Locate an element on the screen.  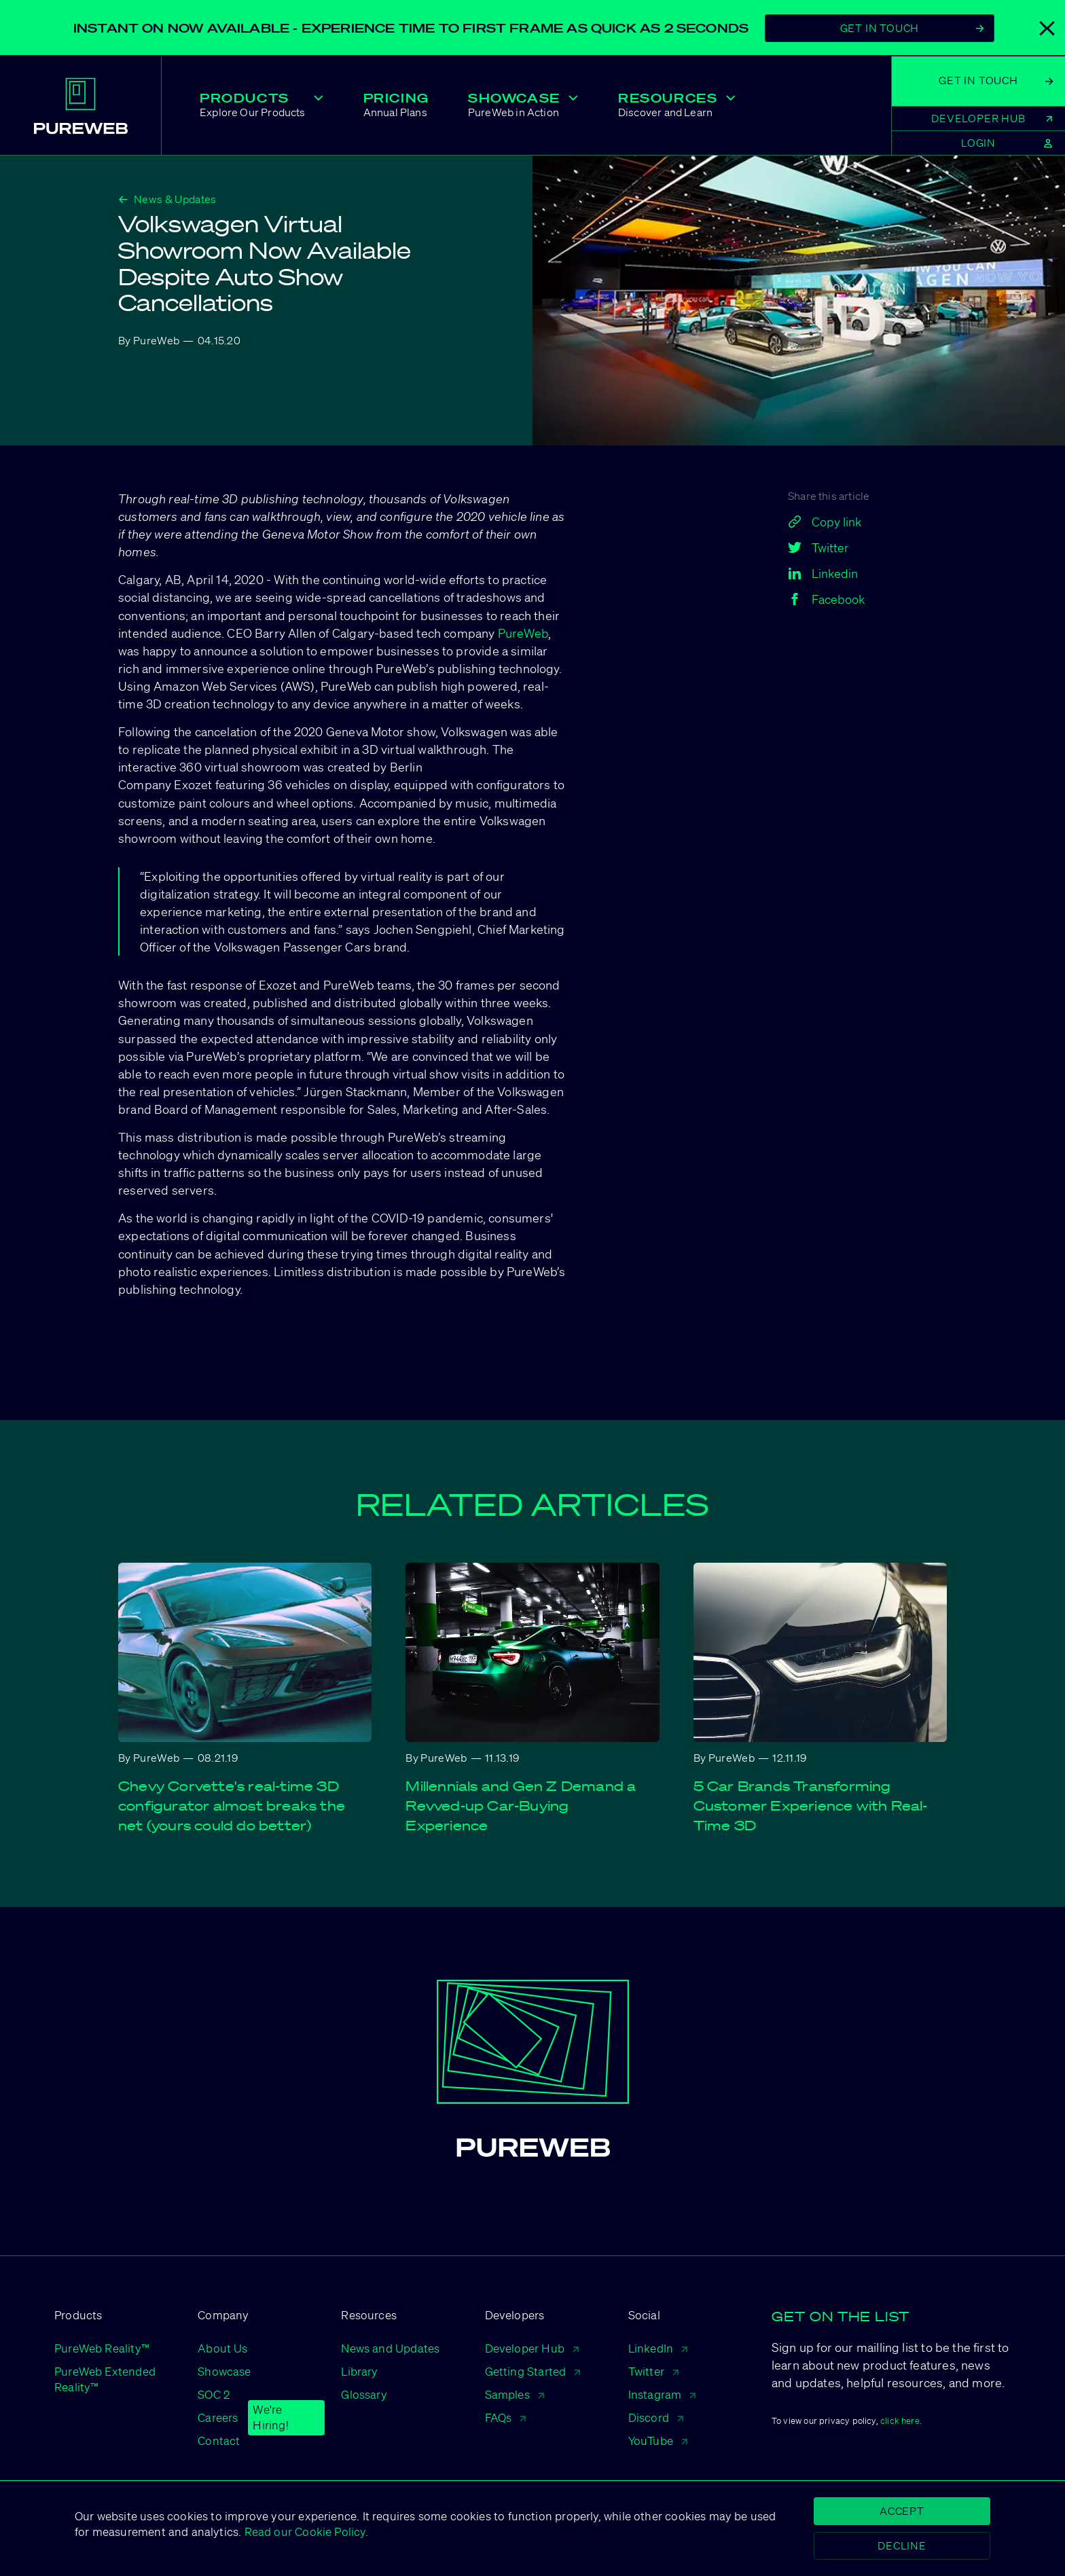
YouTube is located at coordinates (657, 2440).